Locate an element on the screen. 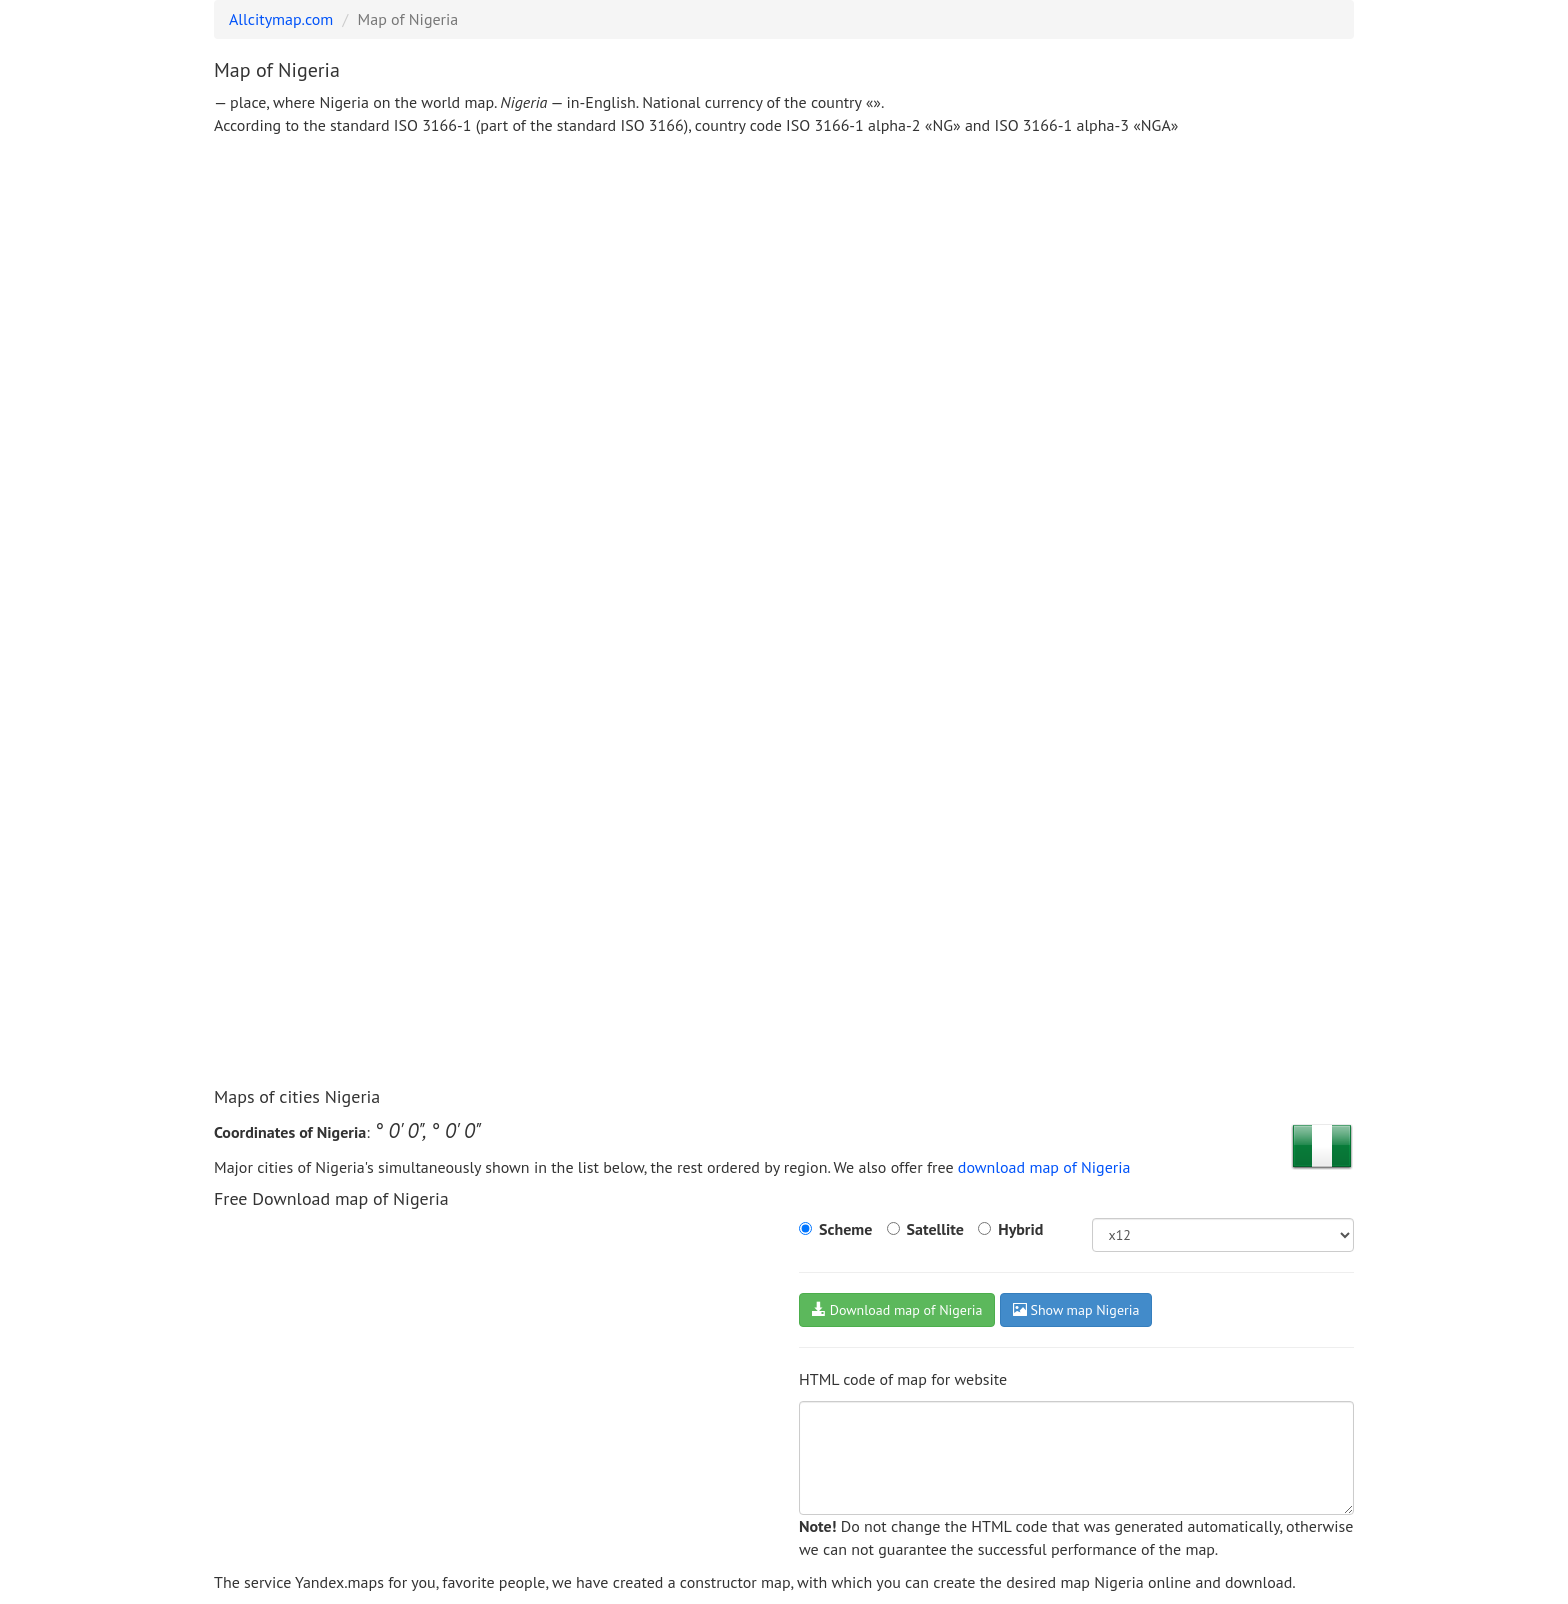 The width and height of the screenshot is (1568, 1604). [Advertisement] is located at coordinates (784, 302).